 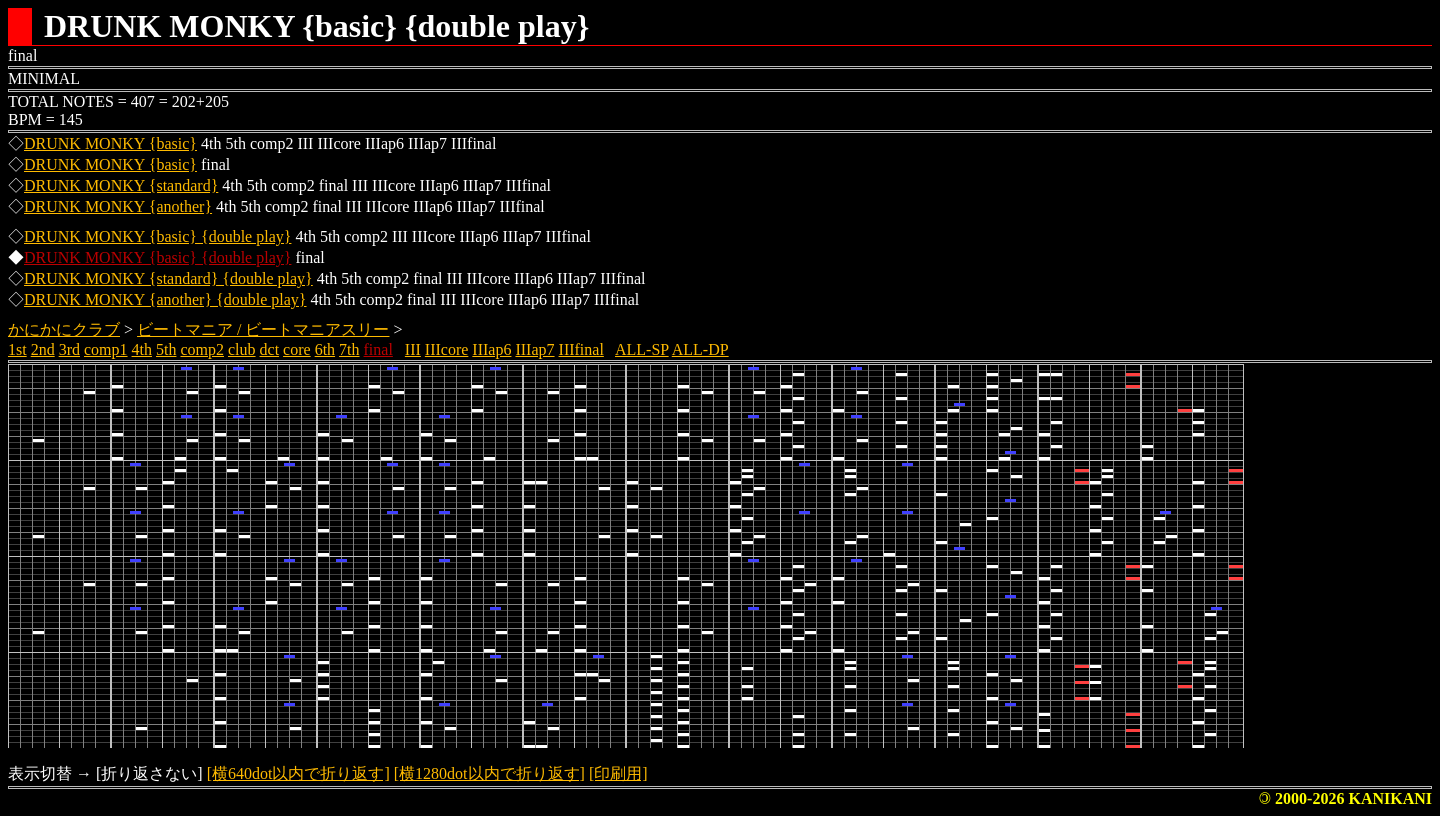 What do you see at coordinates (106, 349) in the screenshot?
I see `comp1` at bounding box center [106, 349].